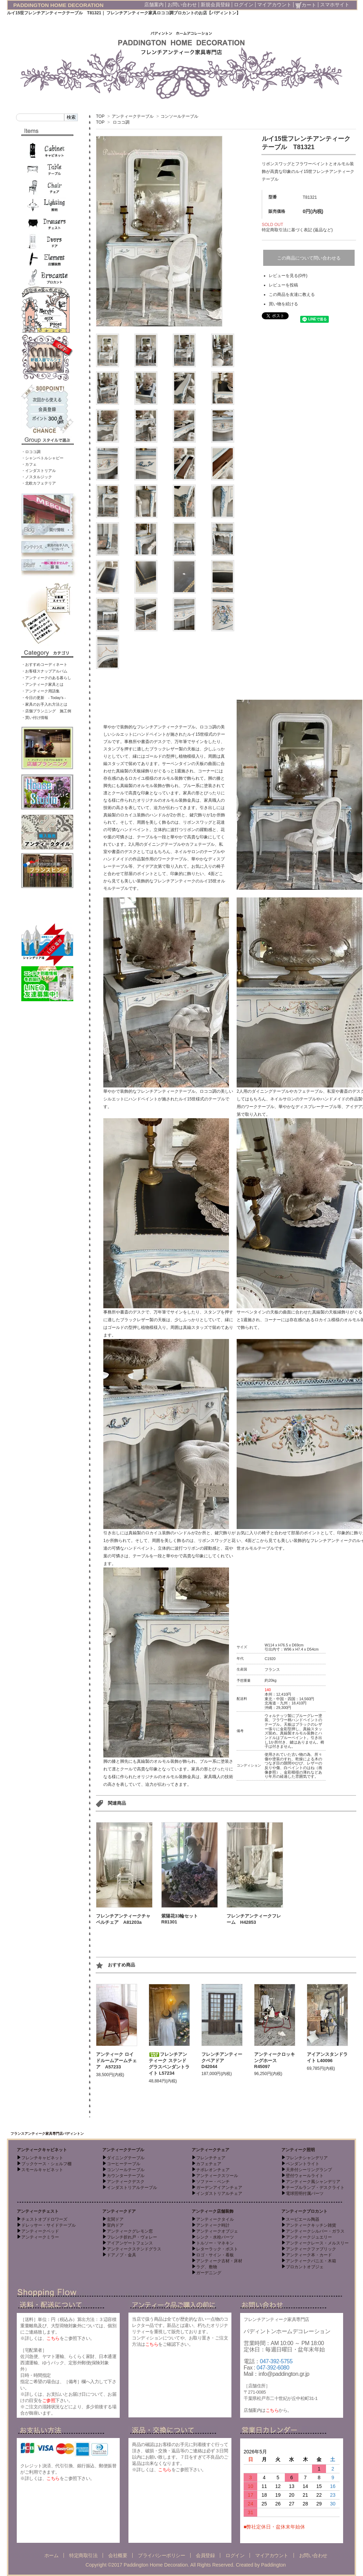 Image resolution: width=363 pixels, height=2576 pixels. Describe the element at coordinates (210, 2157) in the screenshot. I see `フレンチチェア` at that location.